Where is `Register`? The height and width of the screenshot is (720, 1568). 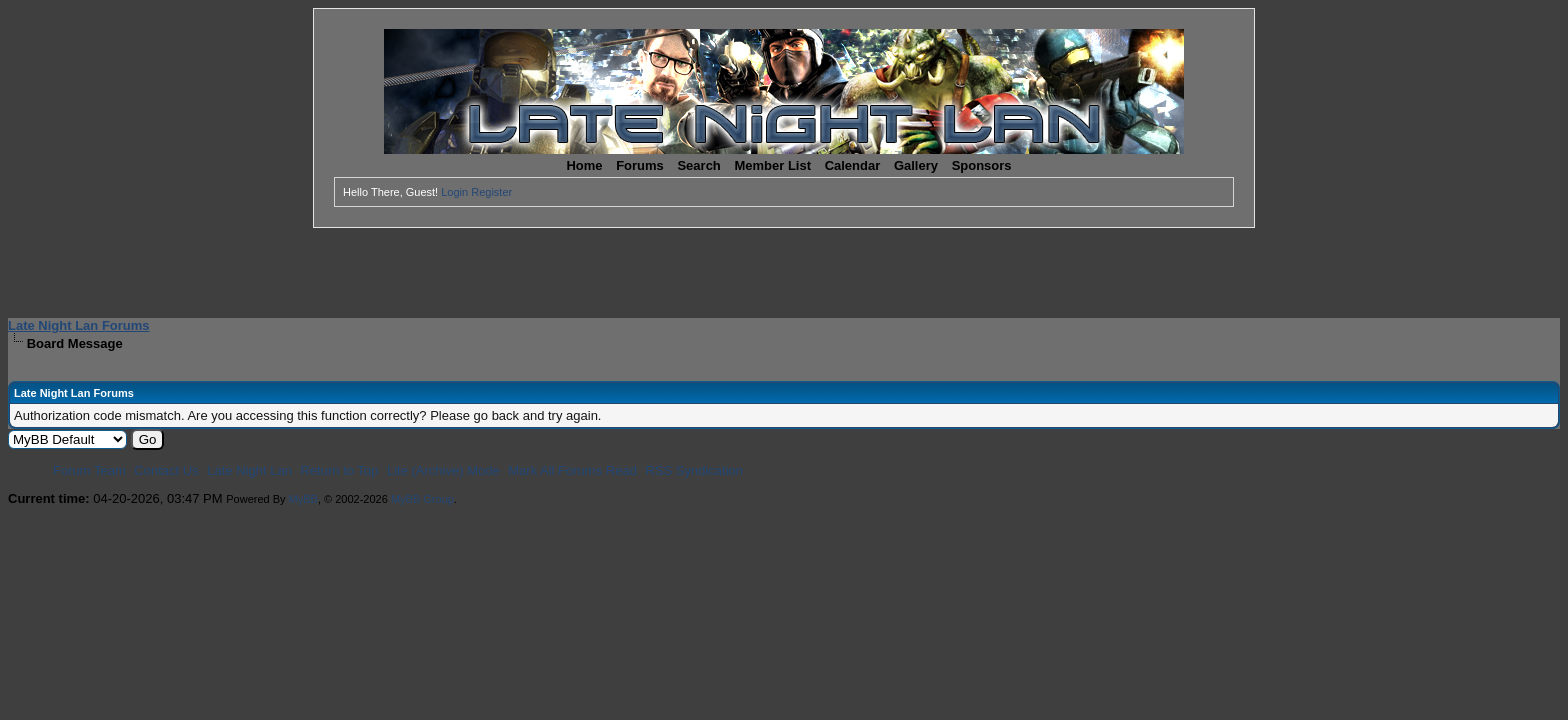 Register is located at coordinates (491, 192).